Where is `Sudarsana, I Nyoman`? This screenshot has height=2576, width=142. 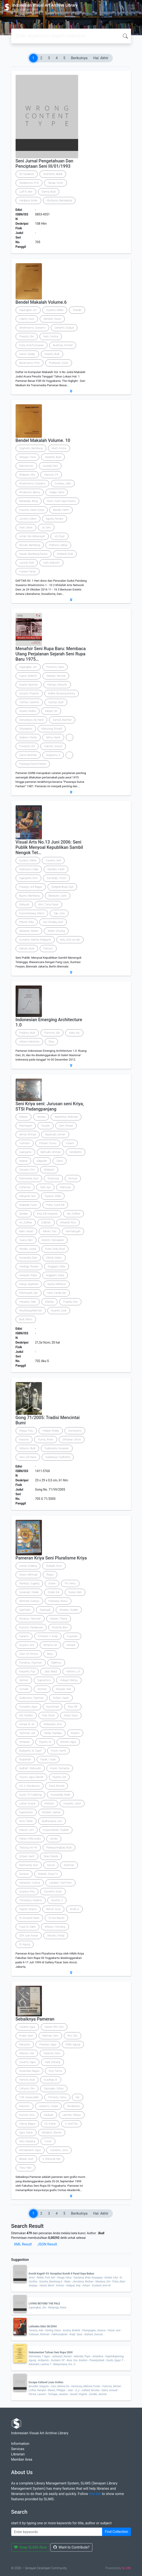 Sudarsana, I Nyoman is located at coordinates (31, 1697).